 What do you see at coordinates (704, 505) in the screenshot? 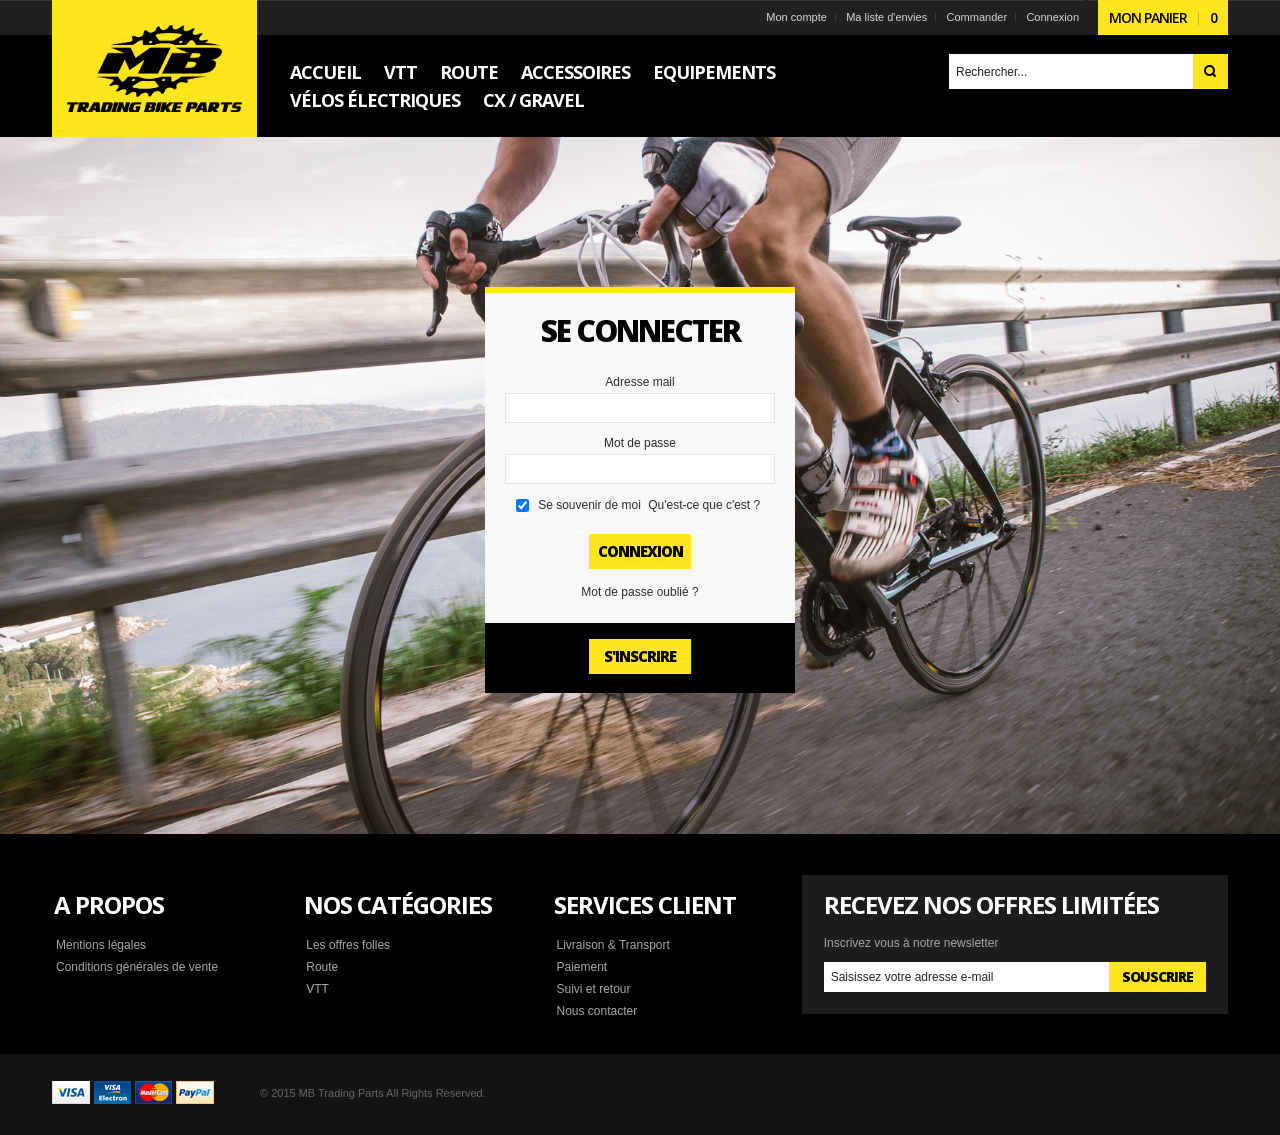
I see `Qu'est-ce que c'est ?` at bounding box center [704, 505].